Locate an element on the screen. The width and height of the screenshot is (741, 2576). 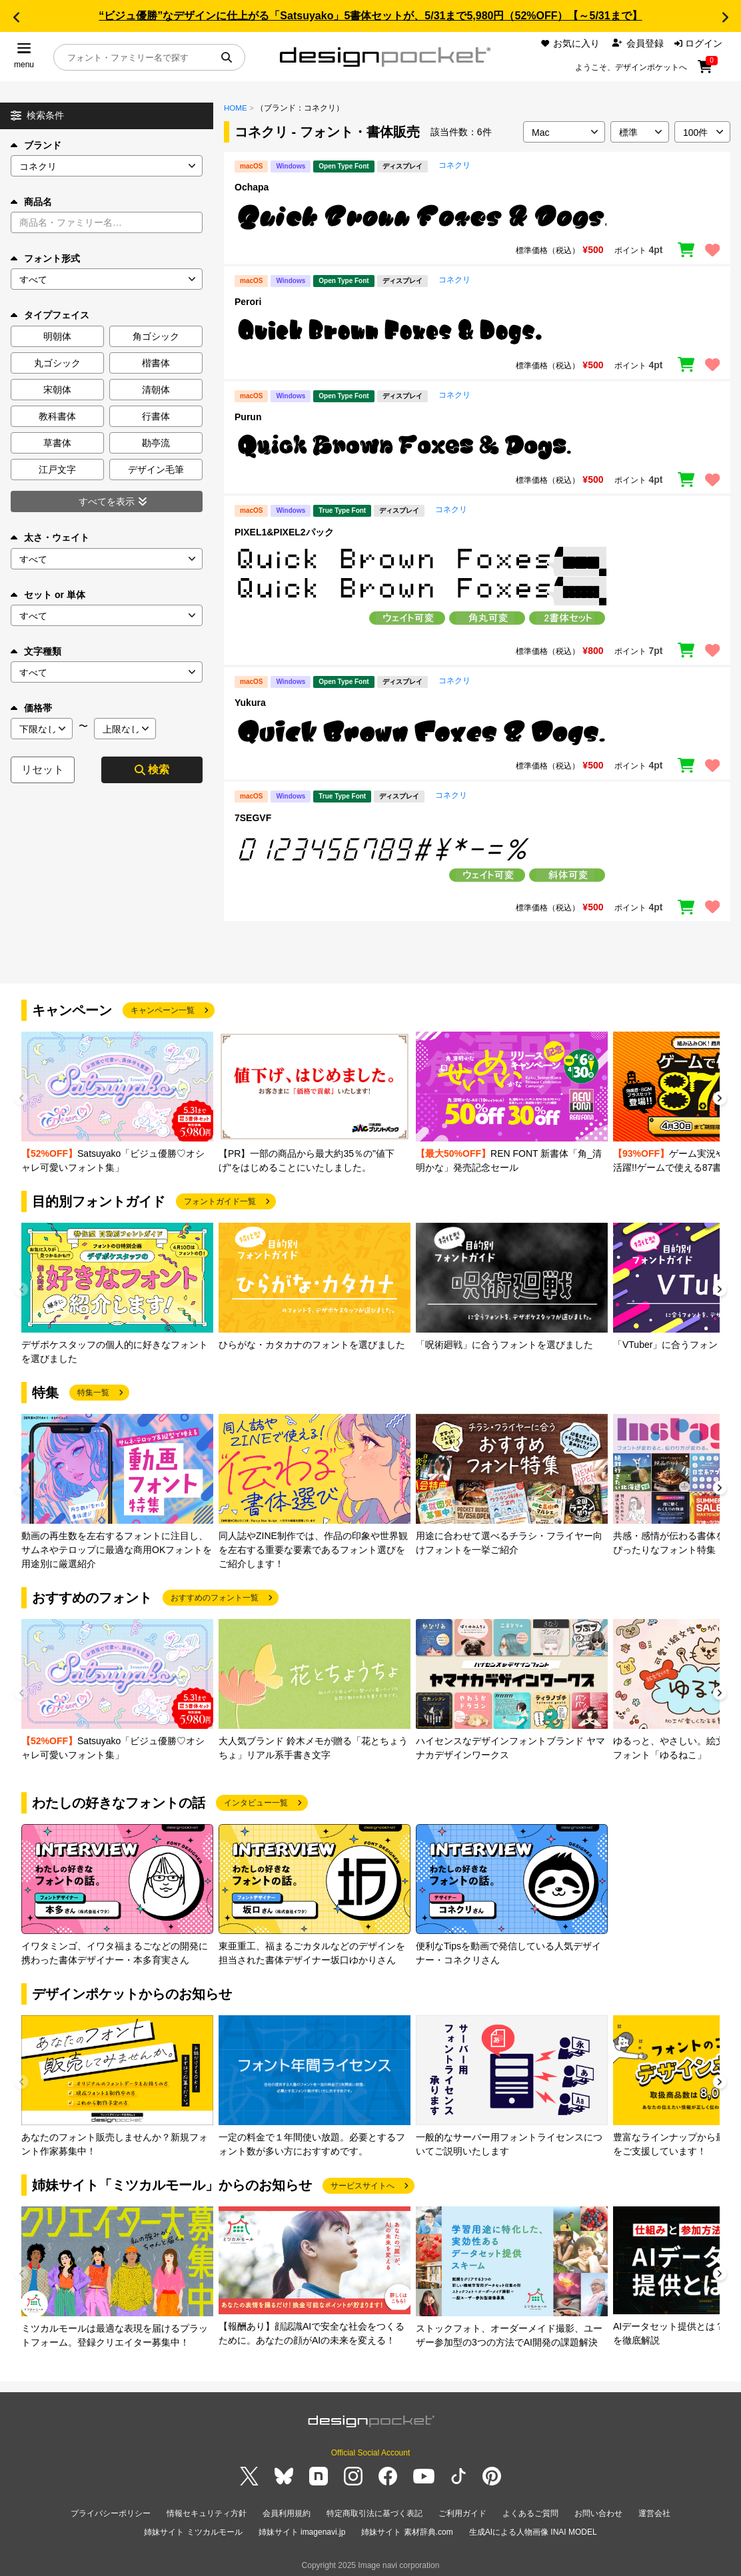
[region] is located at coordinates (477, 217).